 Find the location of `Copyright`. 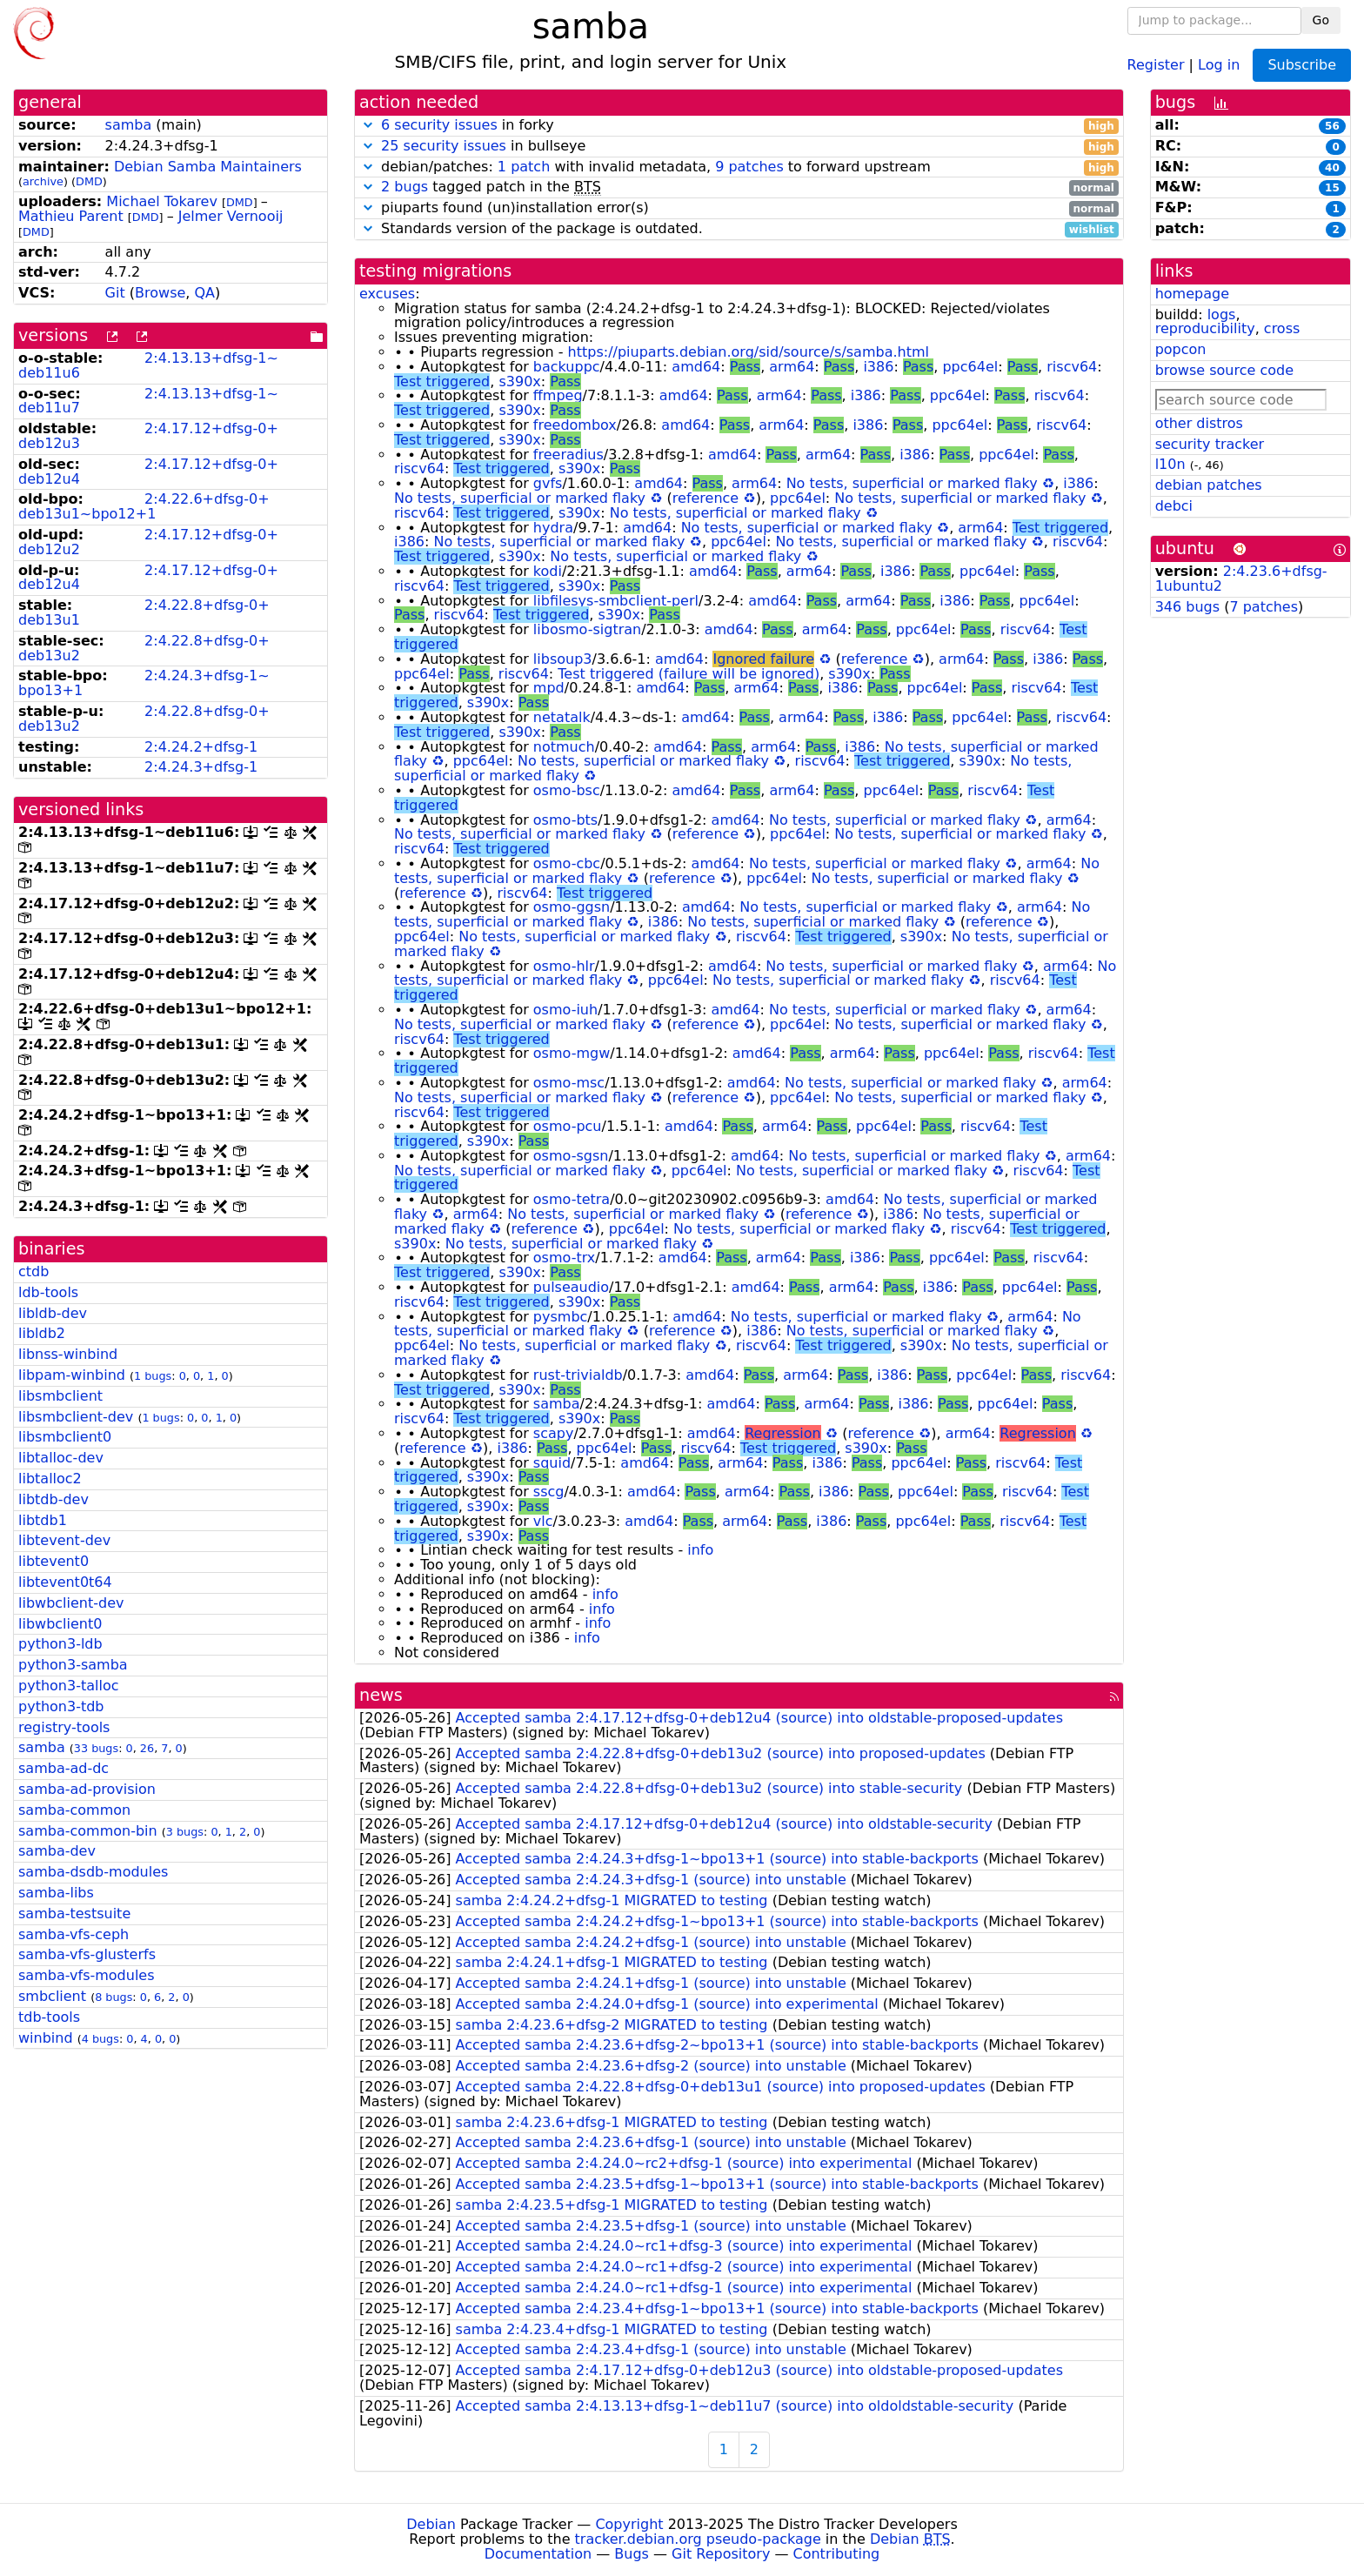

Copyright is located at coordinates (629, 2524).